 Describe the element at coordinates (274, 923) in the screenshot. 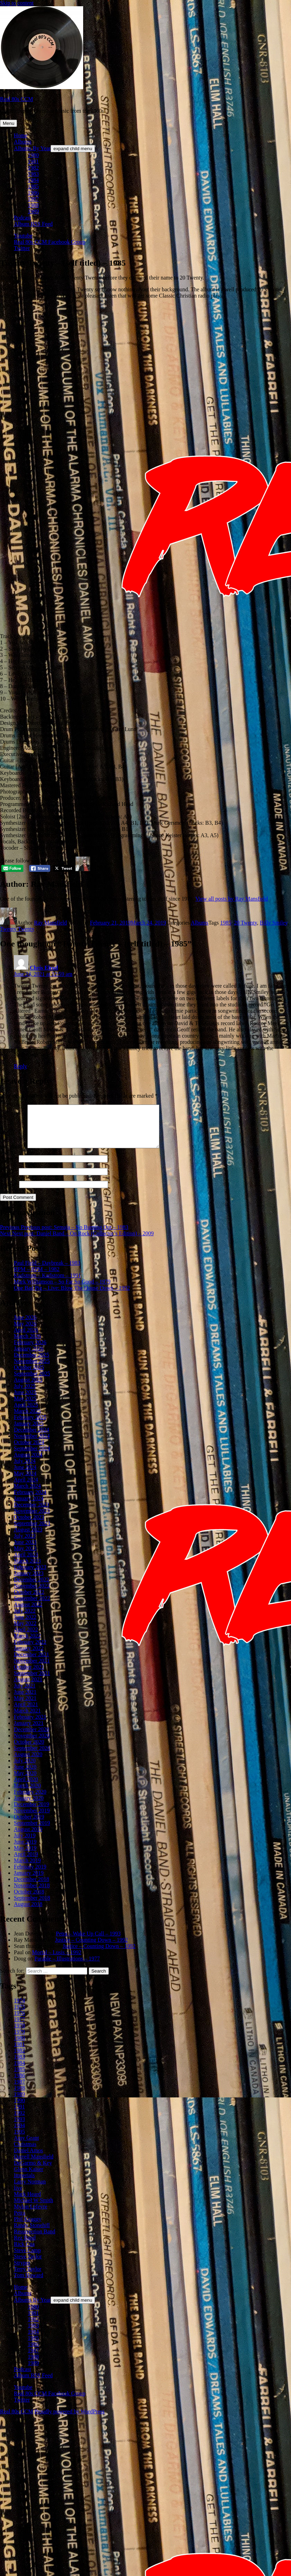

I see `Billy Smiley` at that location.